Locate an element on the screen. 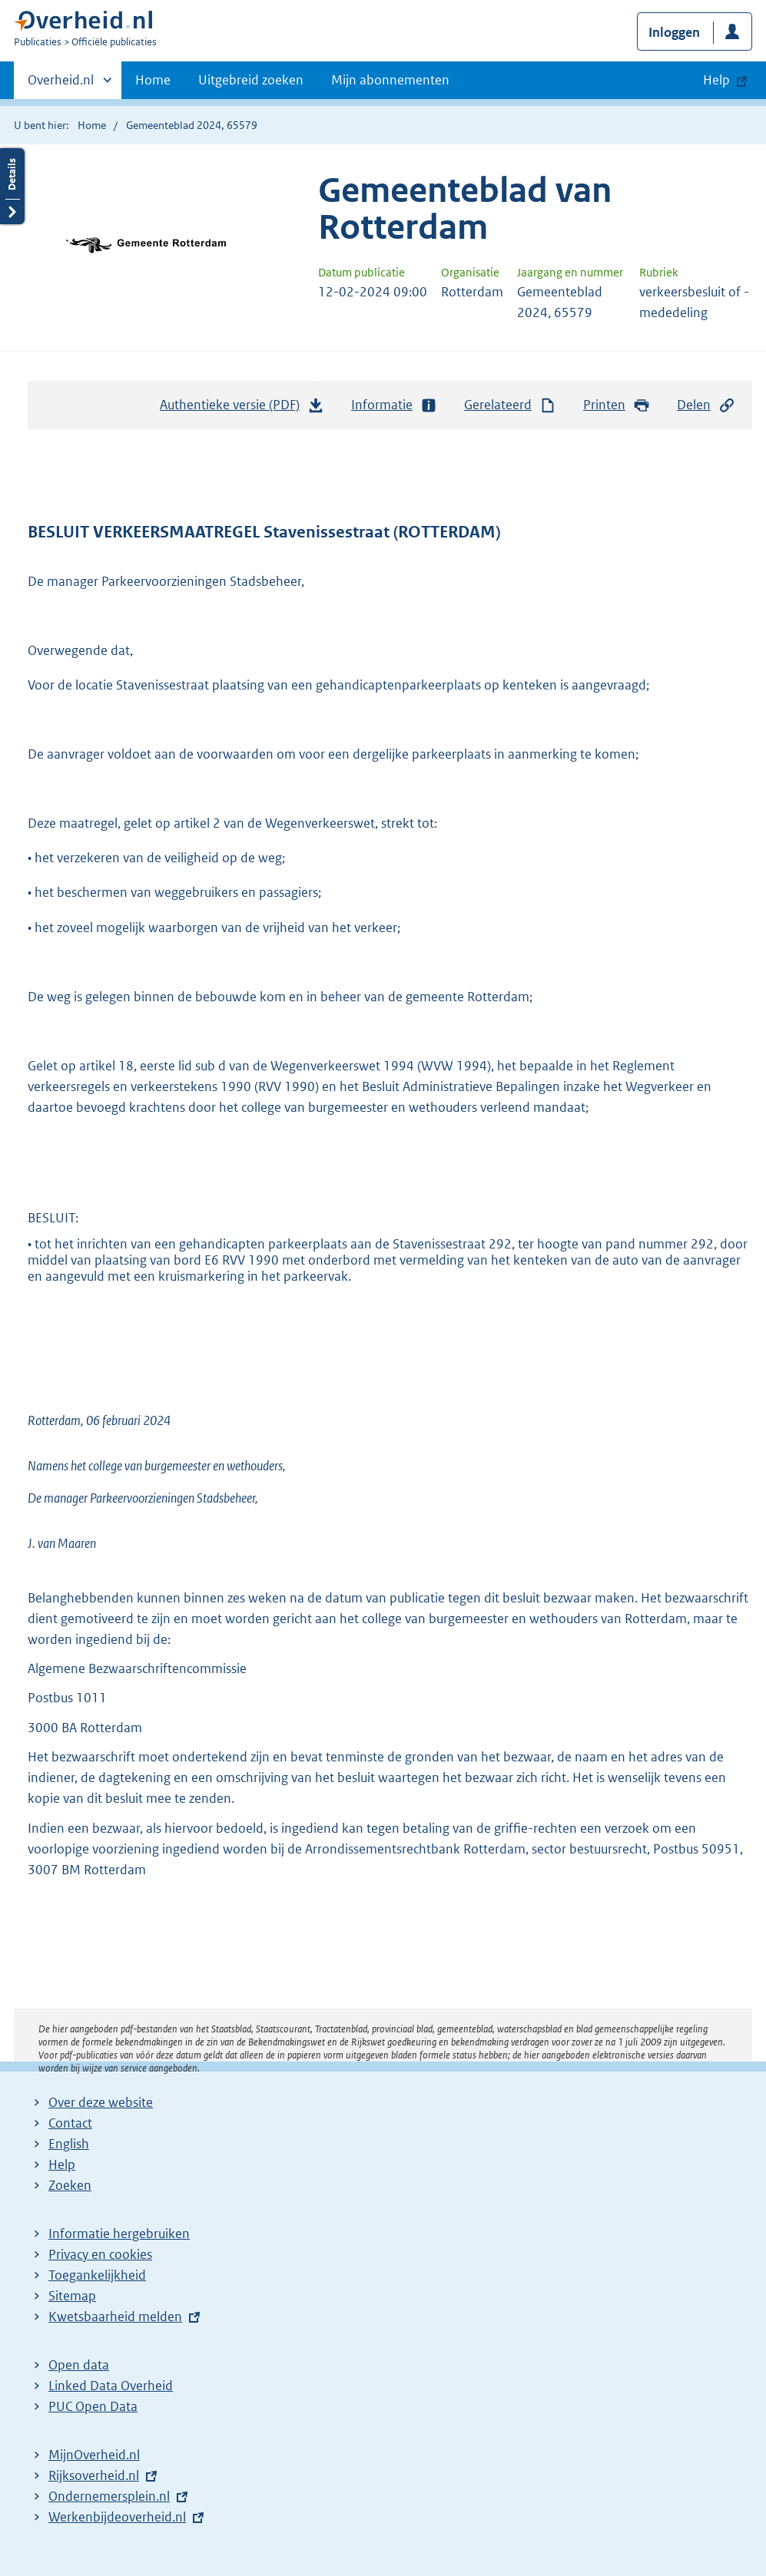 Image resolution: width=766 pixels, height=2576 pixels. Printen is located at coordinates (616, 405).